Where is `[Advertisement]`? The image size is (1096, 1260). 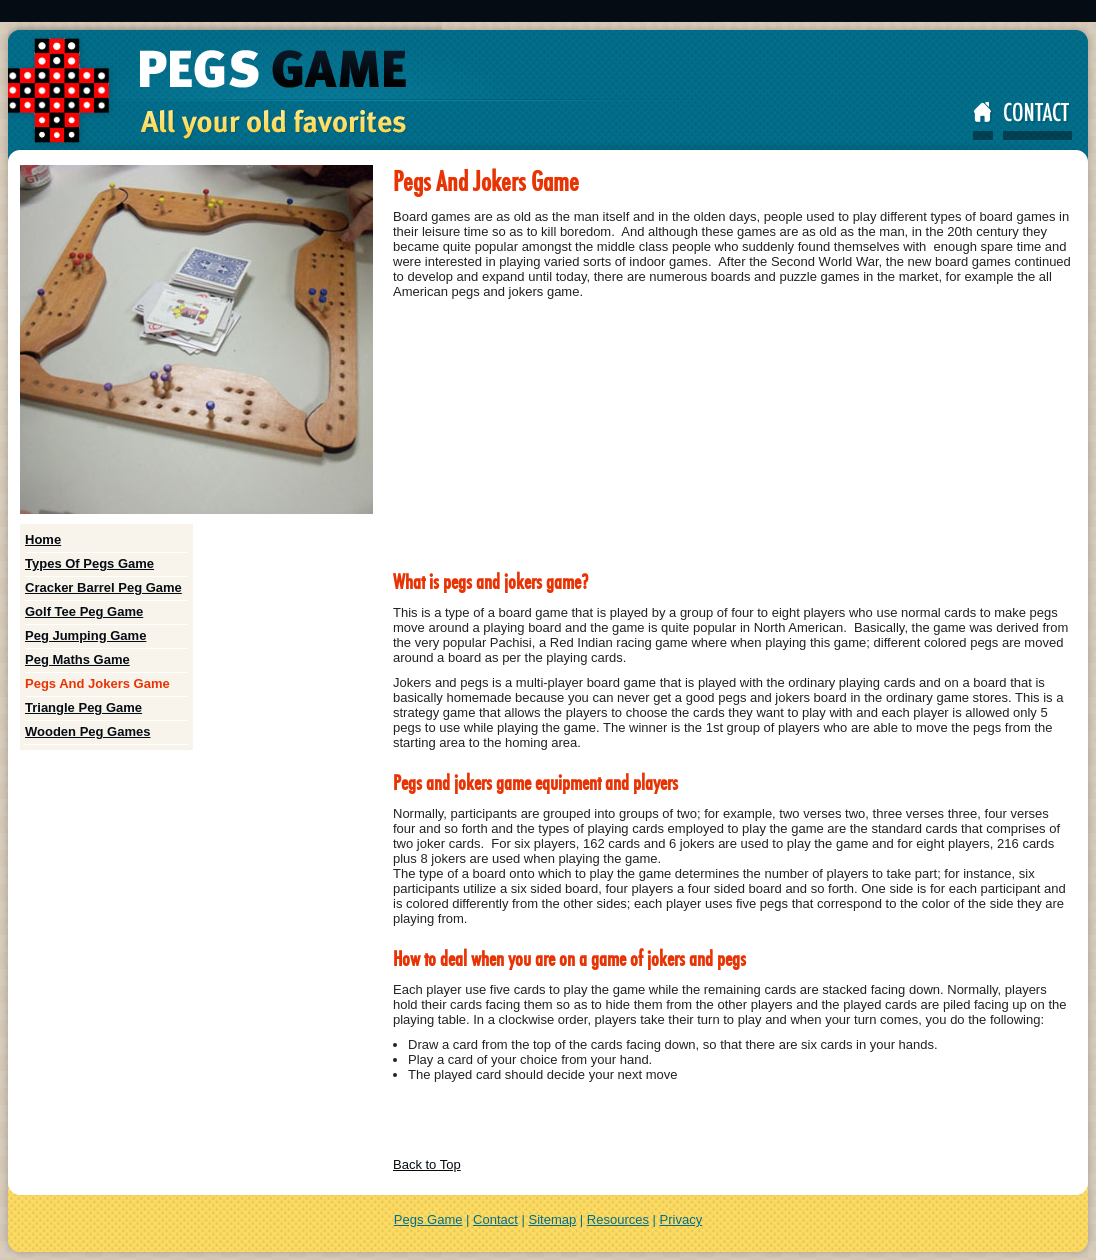 [Advertisement] is located at coordinates (548, 11).